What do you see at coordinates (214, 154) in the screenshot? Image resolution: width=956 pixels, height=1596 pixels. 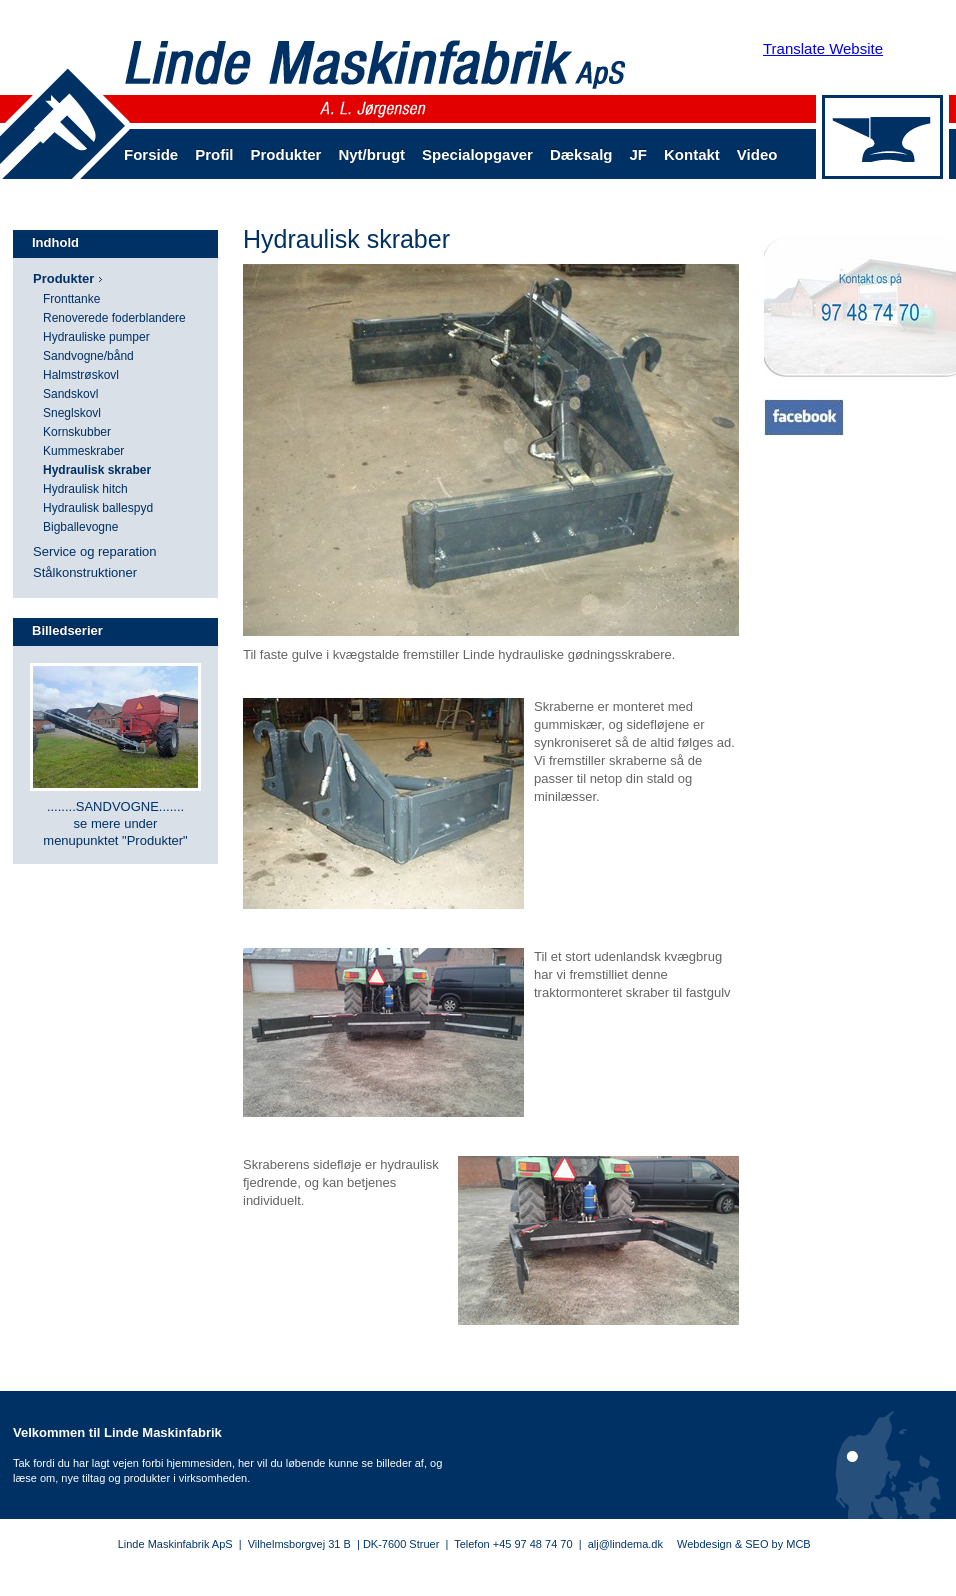 I see `Profil` at bounding box center [214, 154].